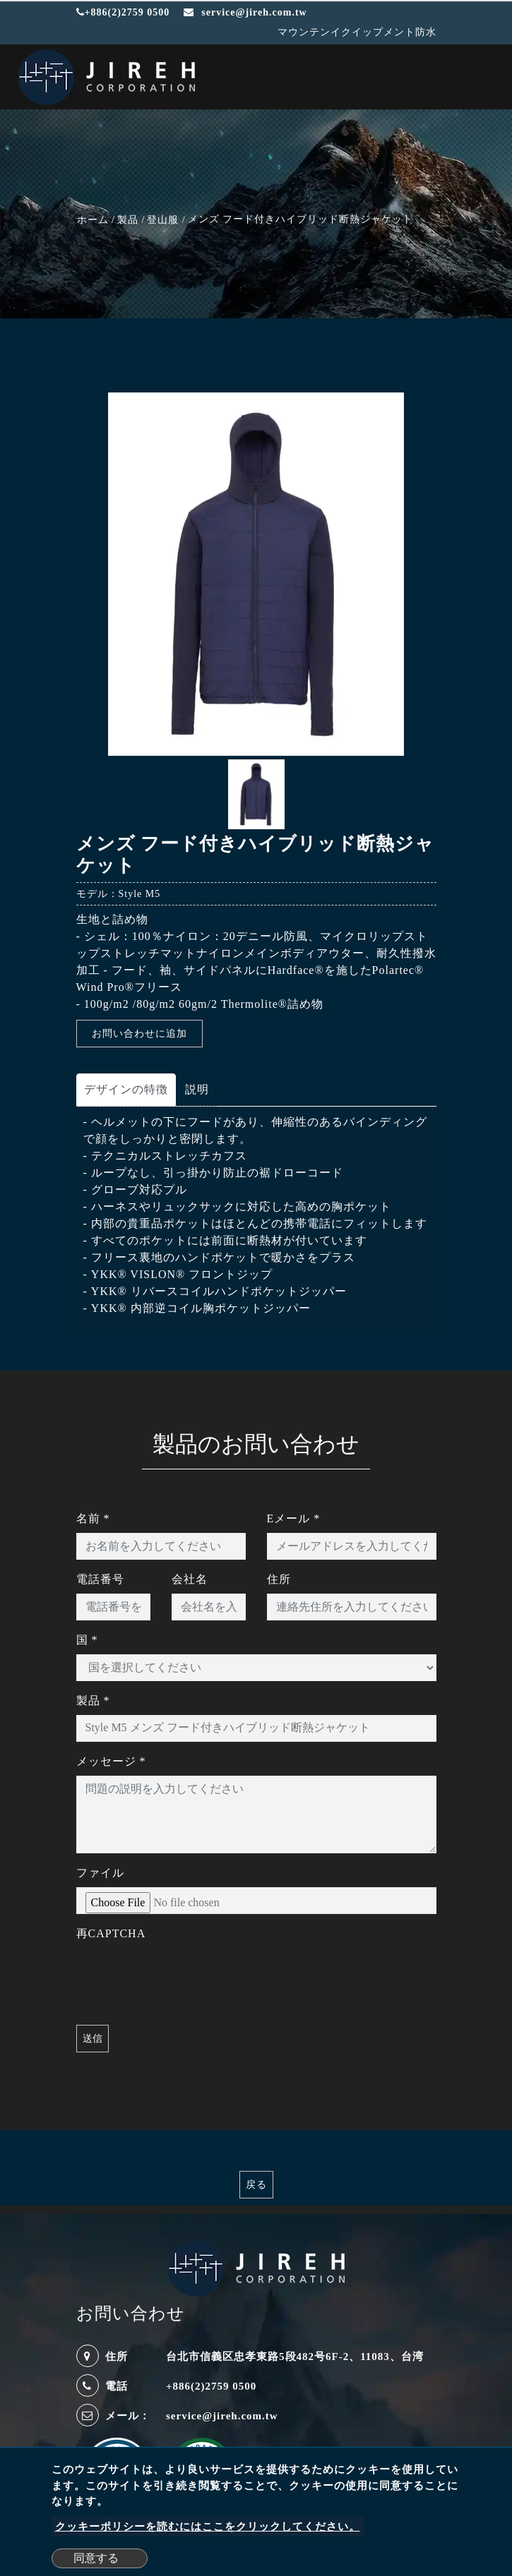 The height and width of the screenshot is (2576, 512). What do you see at coordinates (163, 220) in the screenshot?
I see `登山服` at bounding box center [163, 220].